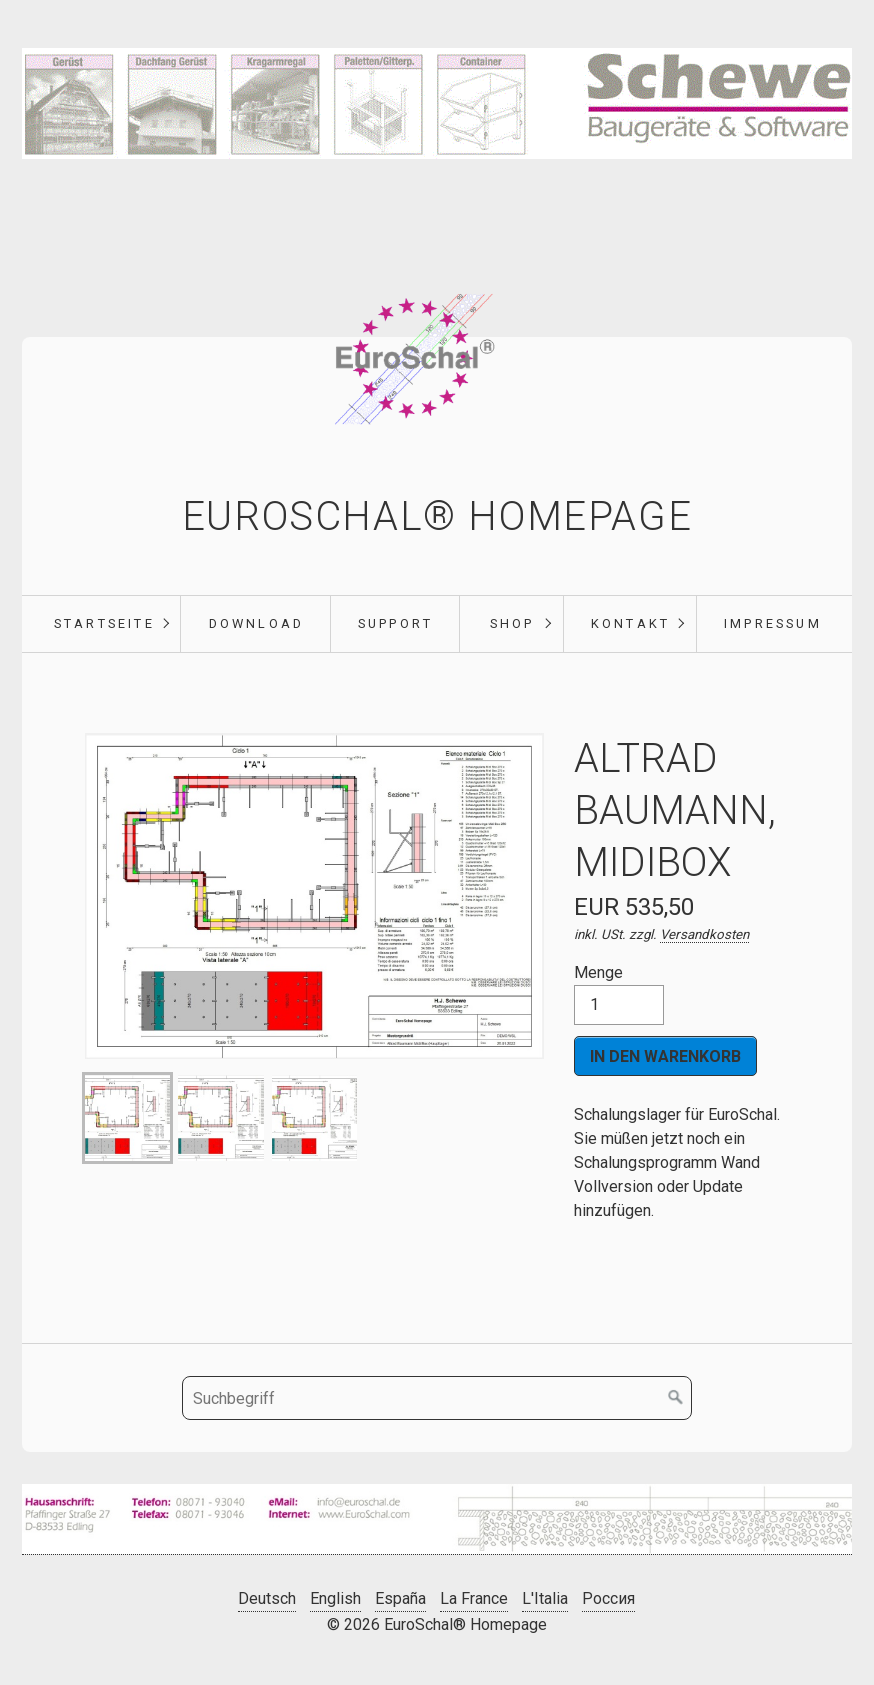  What do you see at coordinates (773, 623) in the screenshot?
I see `Impressum` at bounding box center [773, 623].